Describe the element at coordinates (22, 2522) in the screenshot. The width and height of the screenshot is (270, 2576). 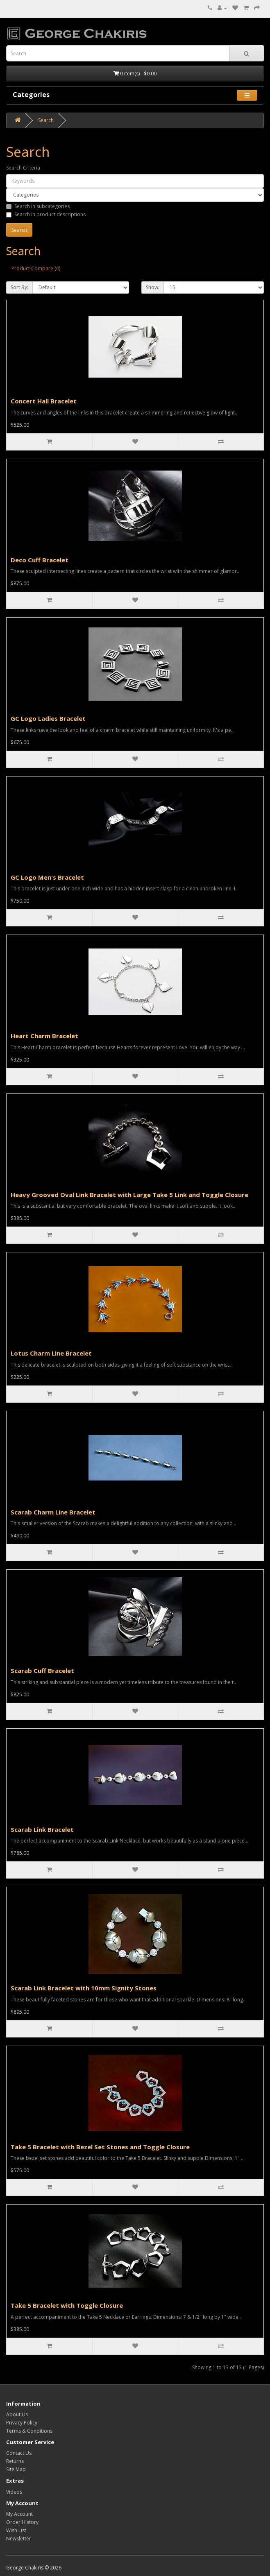
I see `Order History` at that location.